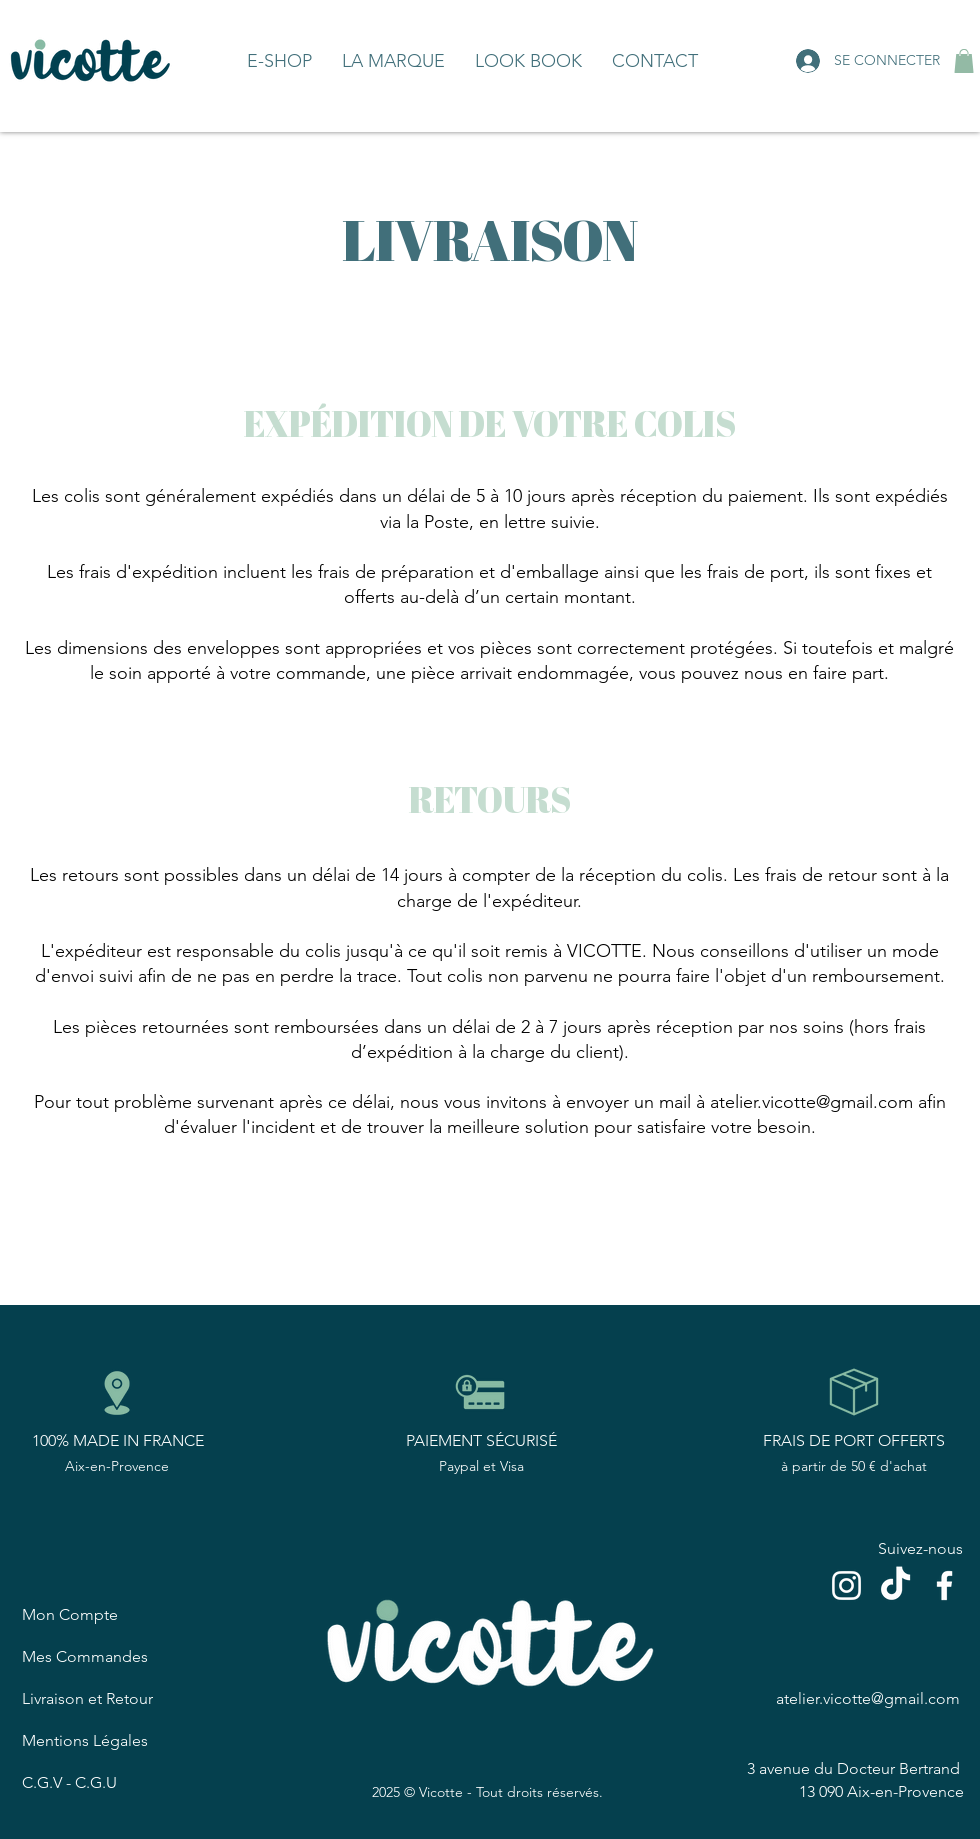 The height and width of the screenshot is (1839, 980). I want to click on [Livraison et Retour], so click(116, 1698).